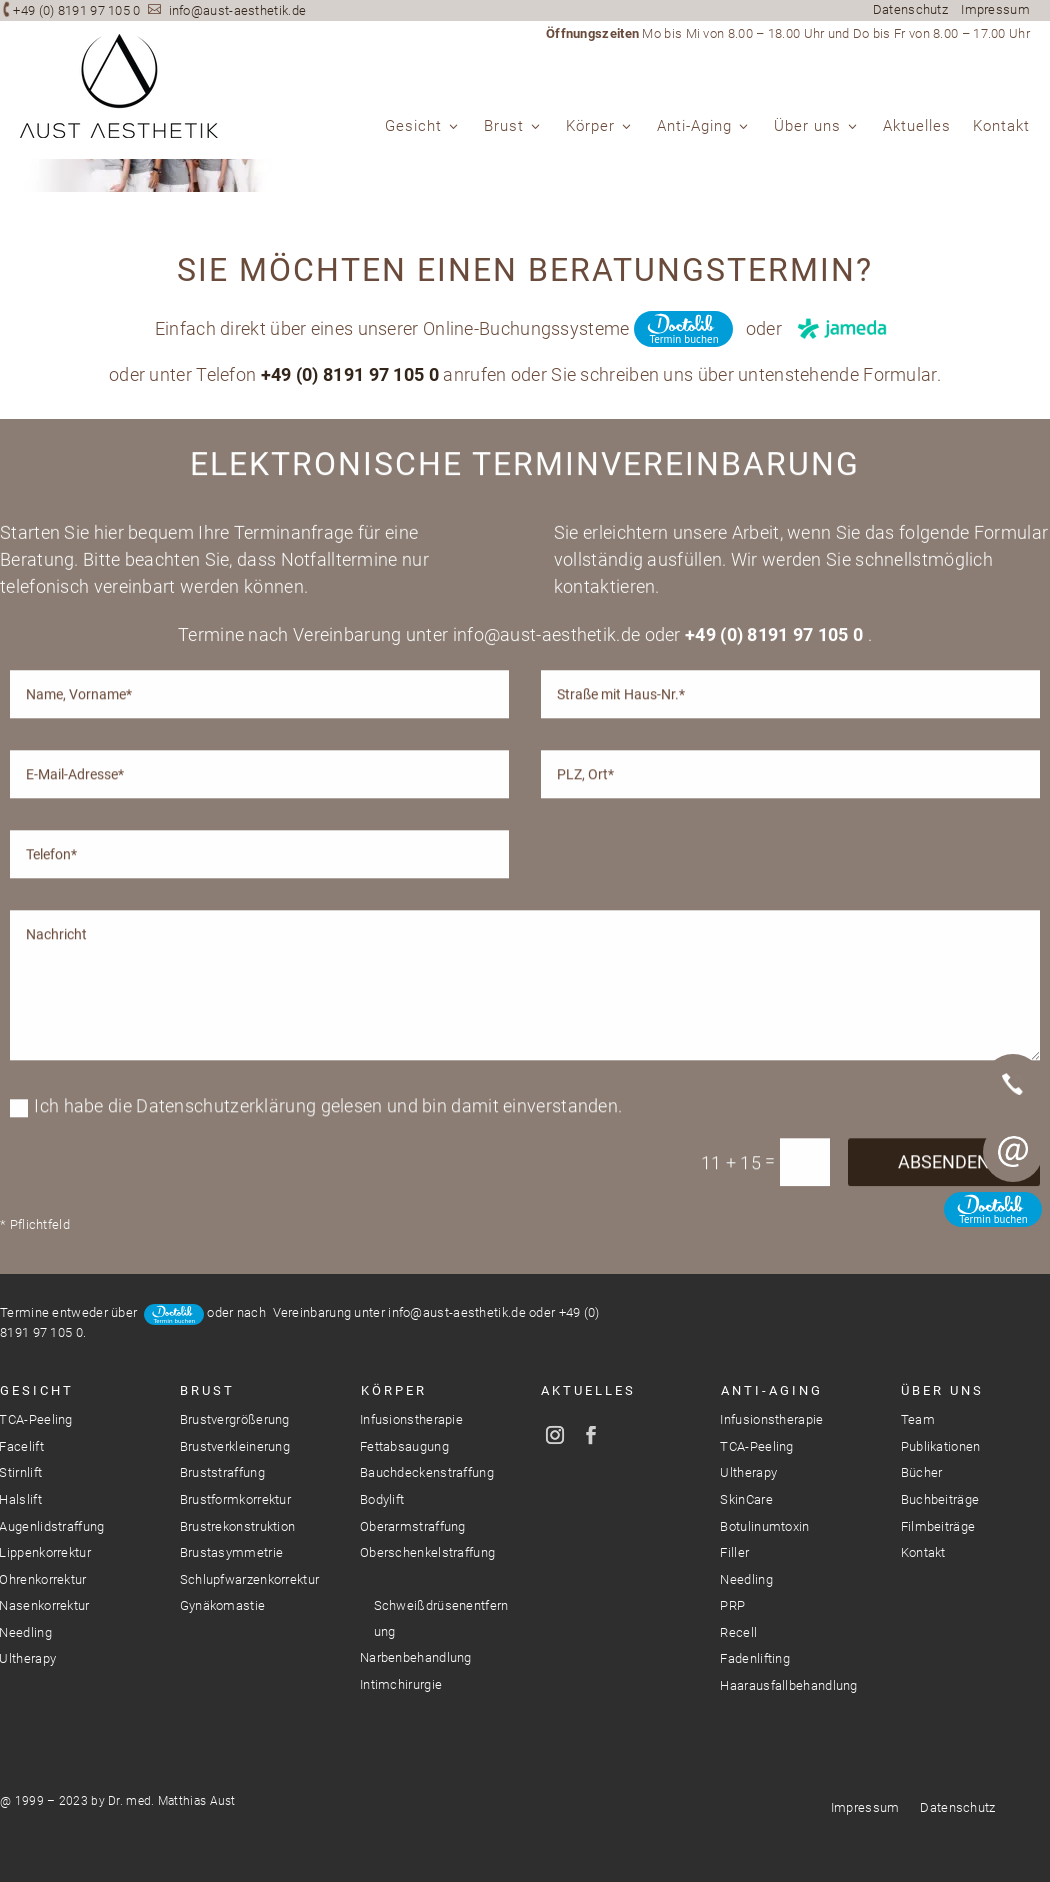 The height and width of the screenshot is (1882, 1050). I want to click on Needling, so click(746, 1579).